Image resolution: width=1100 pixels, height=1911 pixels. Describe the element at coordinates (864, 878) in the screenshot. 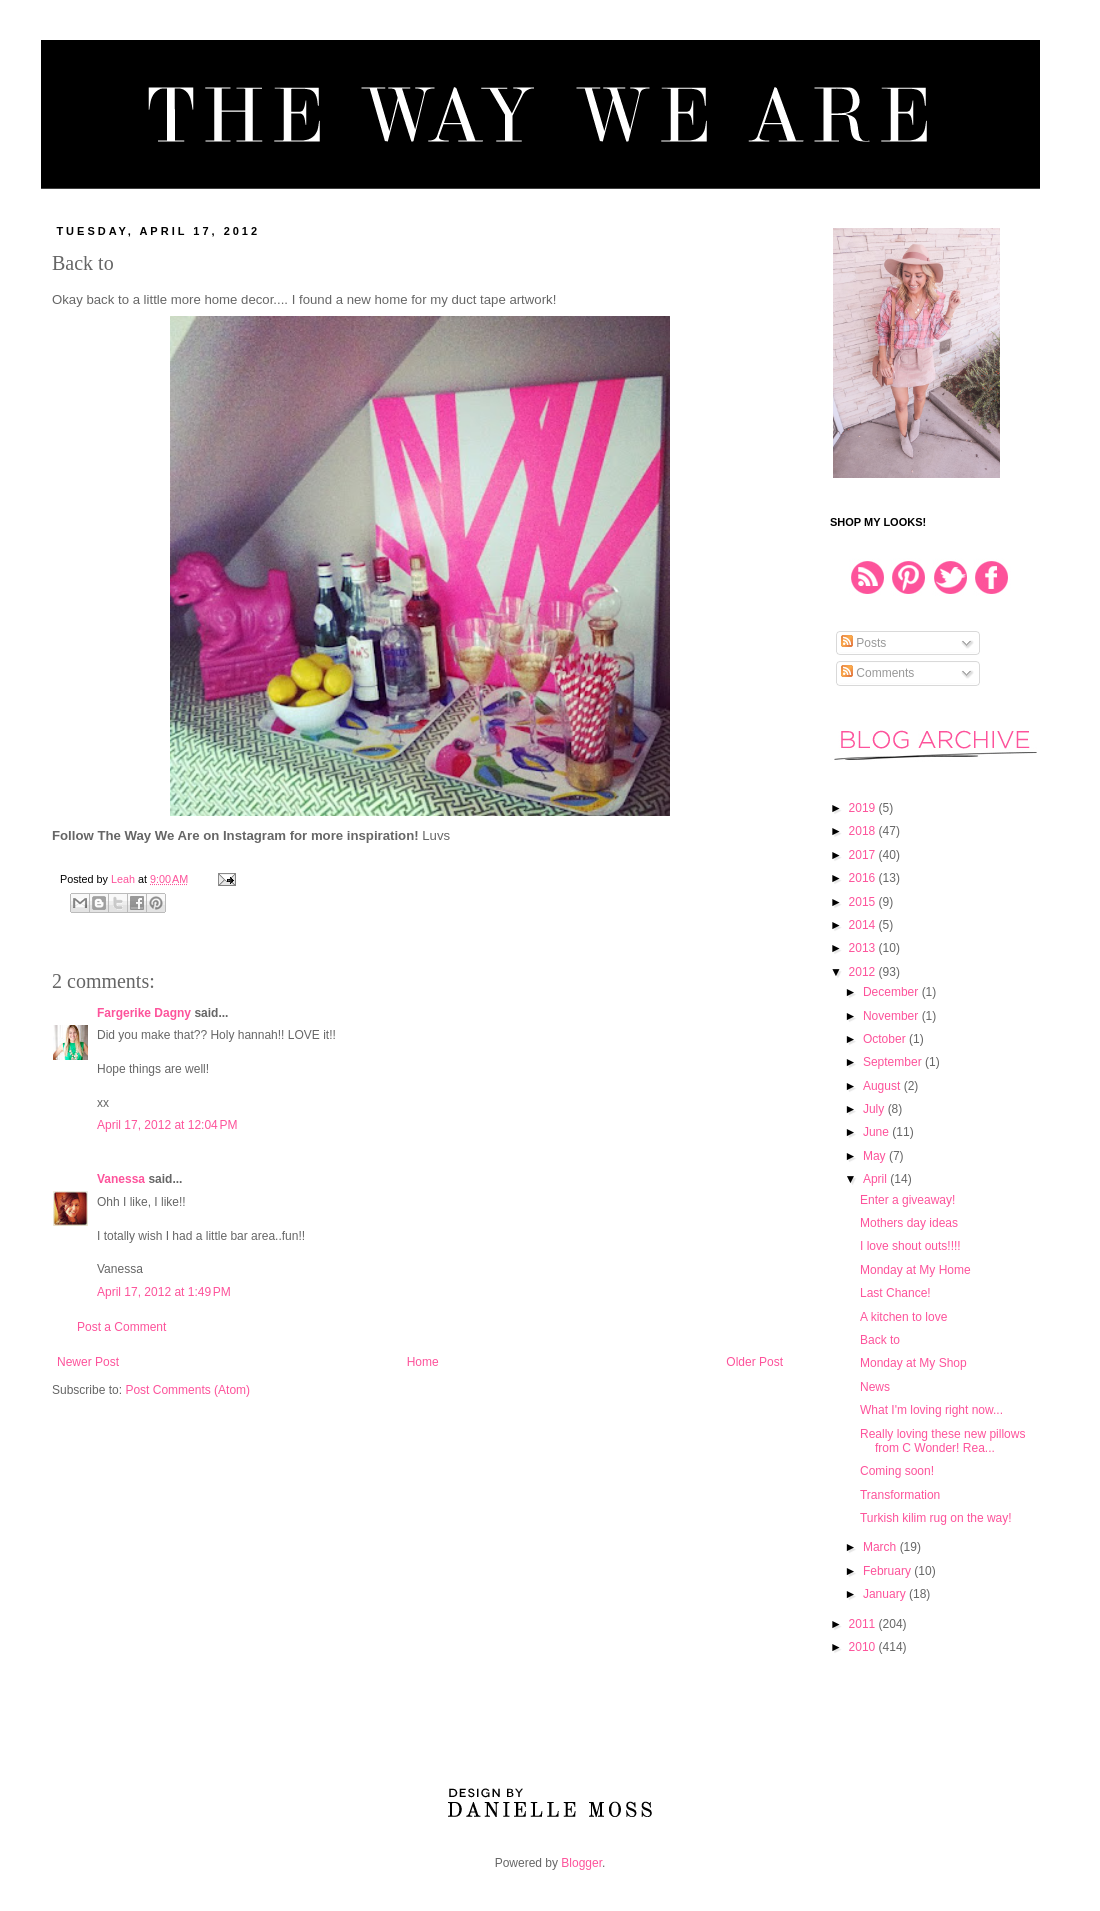

I see `2016` at that location.